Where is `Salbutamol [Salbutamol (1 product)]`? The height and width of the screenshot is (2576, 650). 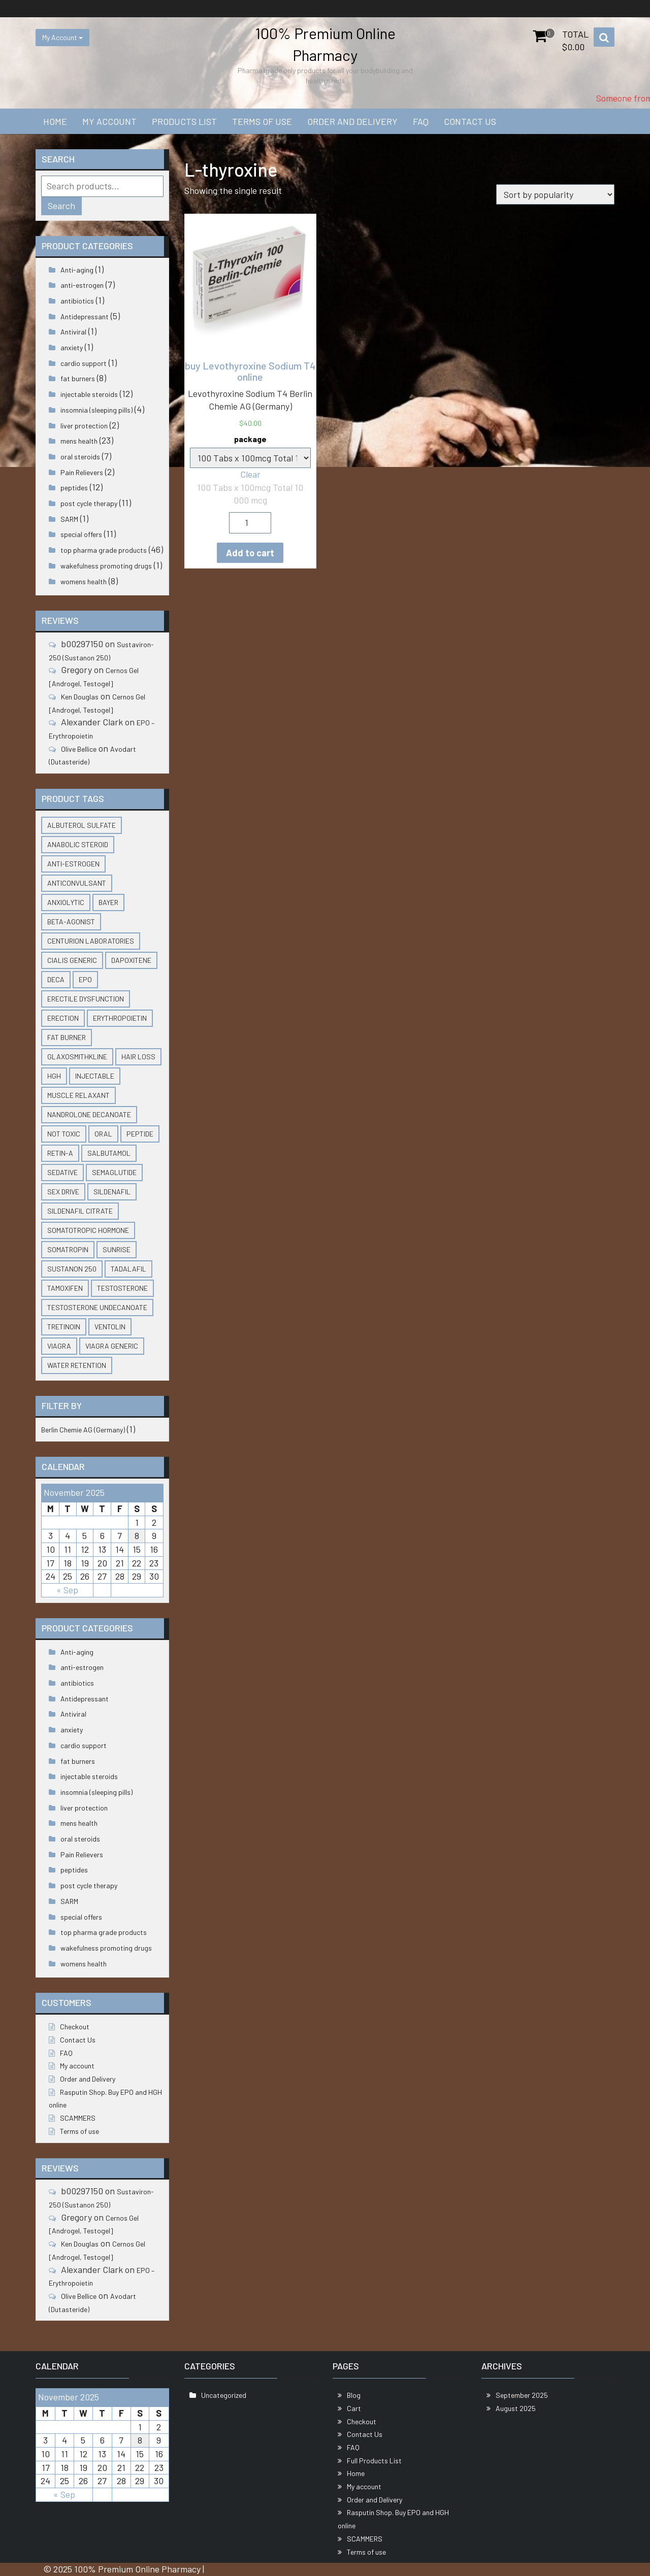 Salbutamol [Salbutamol (1 product)] is located at coordinates (109, 1153).